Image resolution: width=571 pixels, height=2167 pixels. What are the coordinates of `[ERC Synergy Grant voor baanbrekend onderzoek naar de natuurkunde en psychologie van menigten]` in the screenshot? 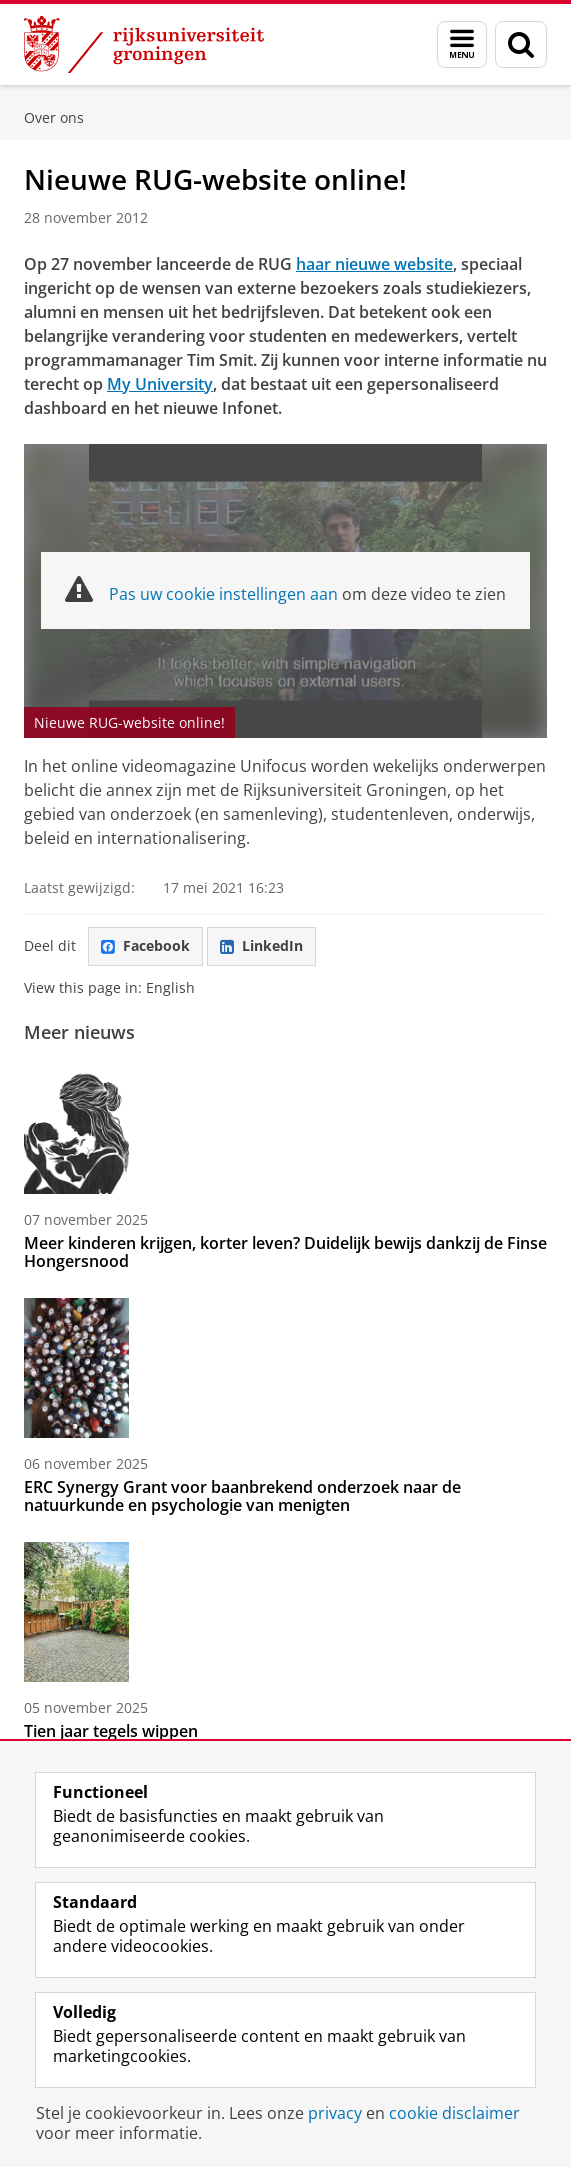 It's located at (285, 1368).